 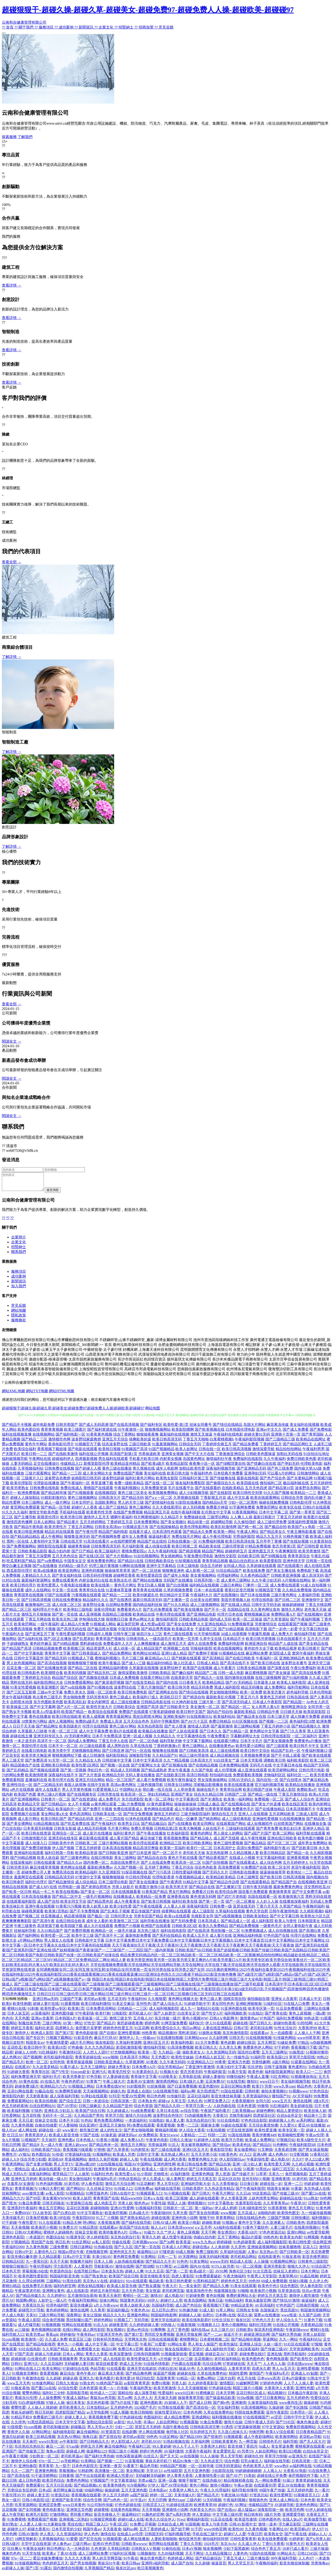 I want to click on 午夜福利大片, so click(x=201, y=1598).